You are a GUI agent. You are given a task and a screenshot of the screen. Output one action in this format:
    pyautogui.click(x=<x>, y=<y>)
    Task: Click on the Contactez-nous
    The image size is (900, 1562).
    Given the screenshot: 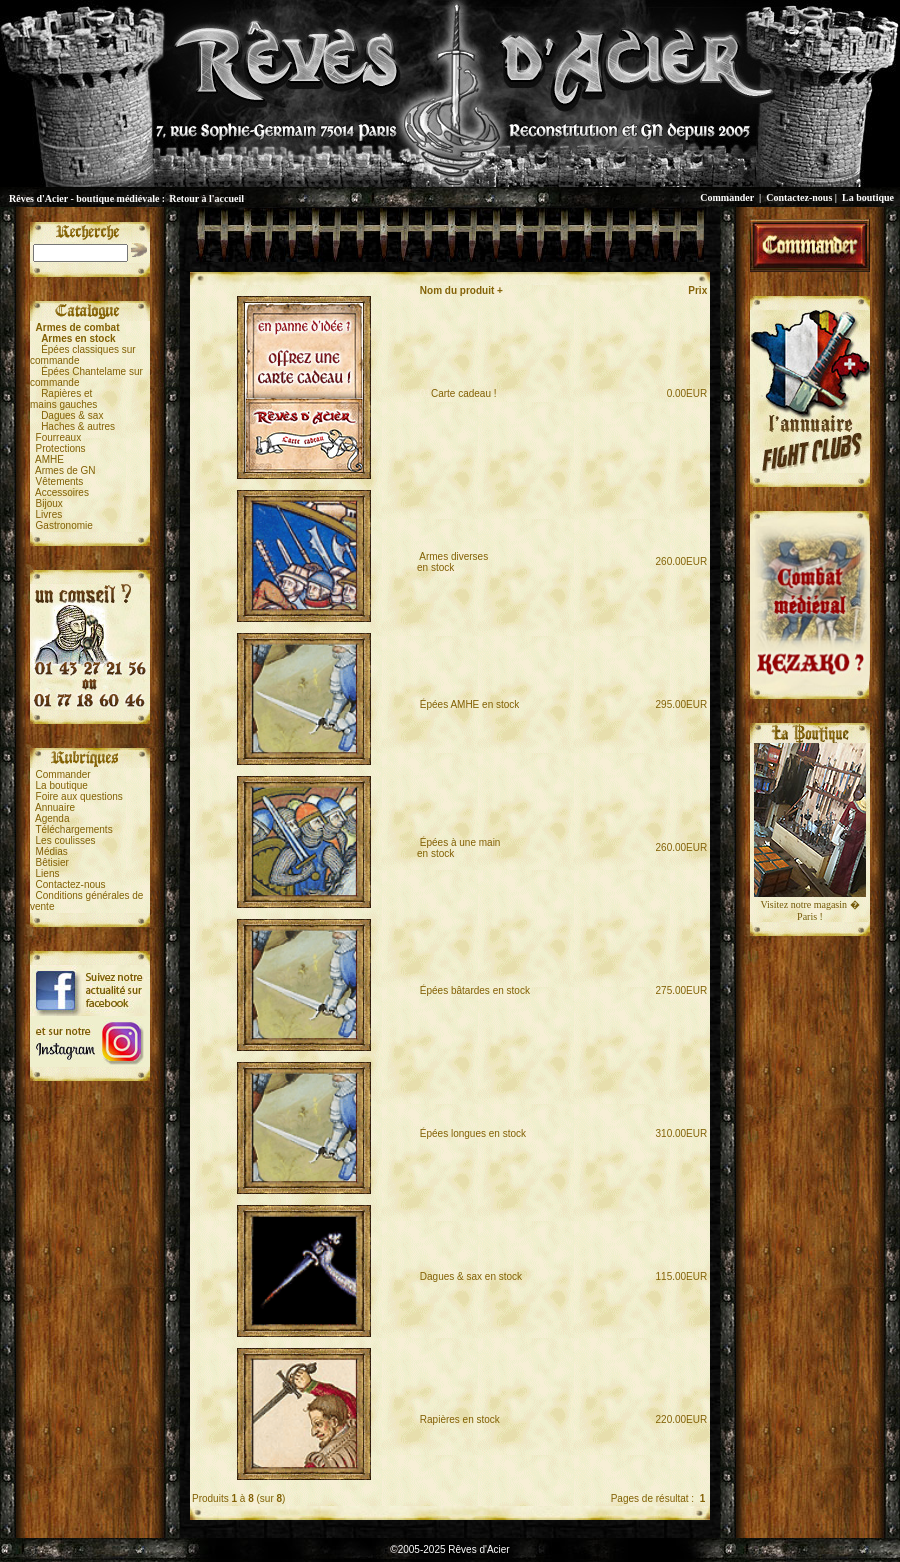 What is the action you would take?
    pyautogui.click(x=799, y=197)
    